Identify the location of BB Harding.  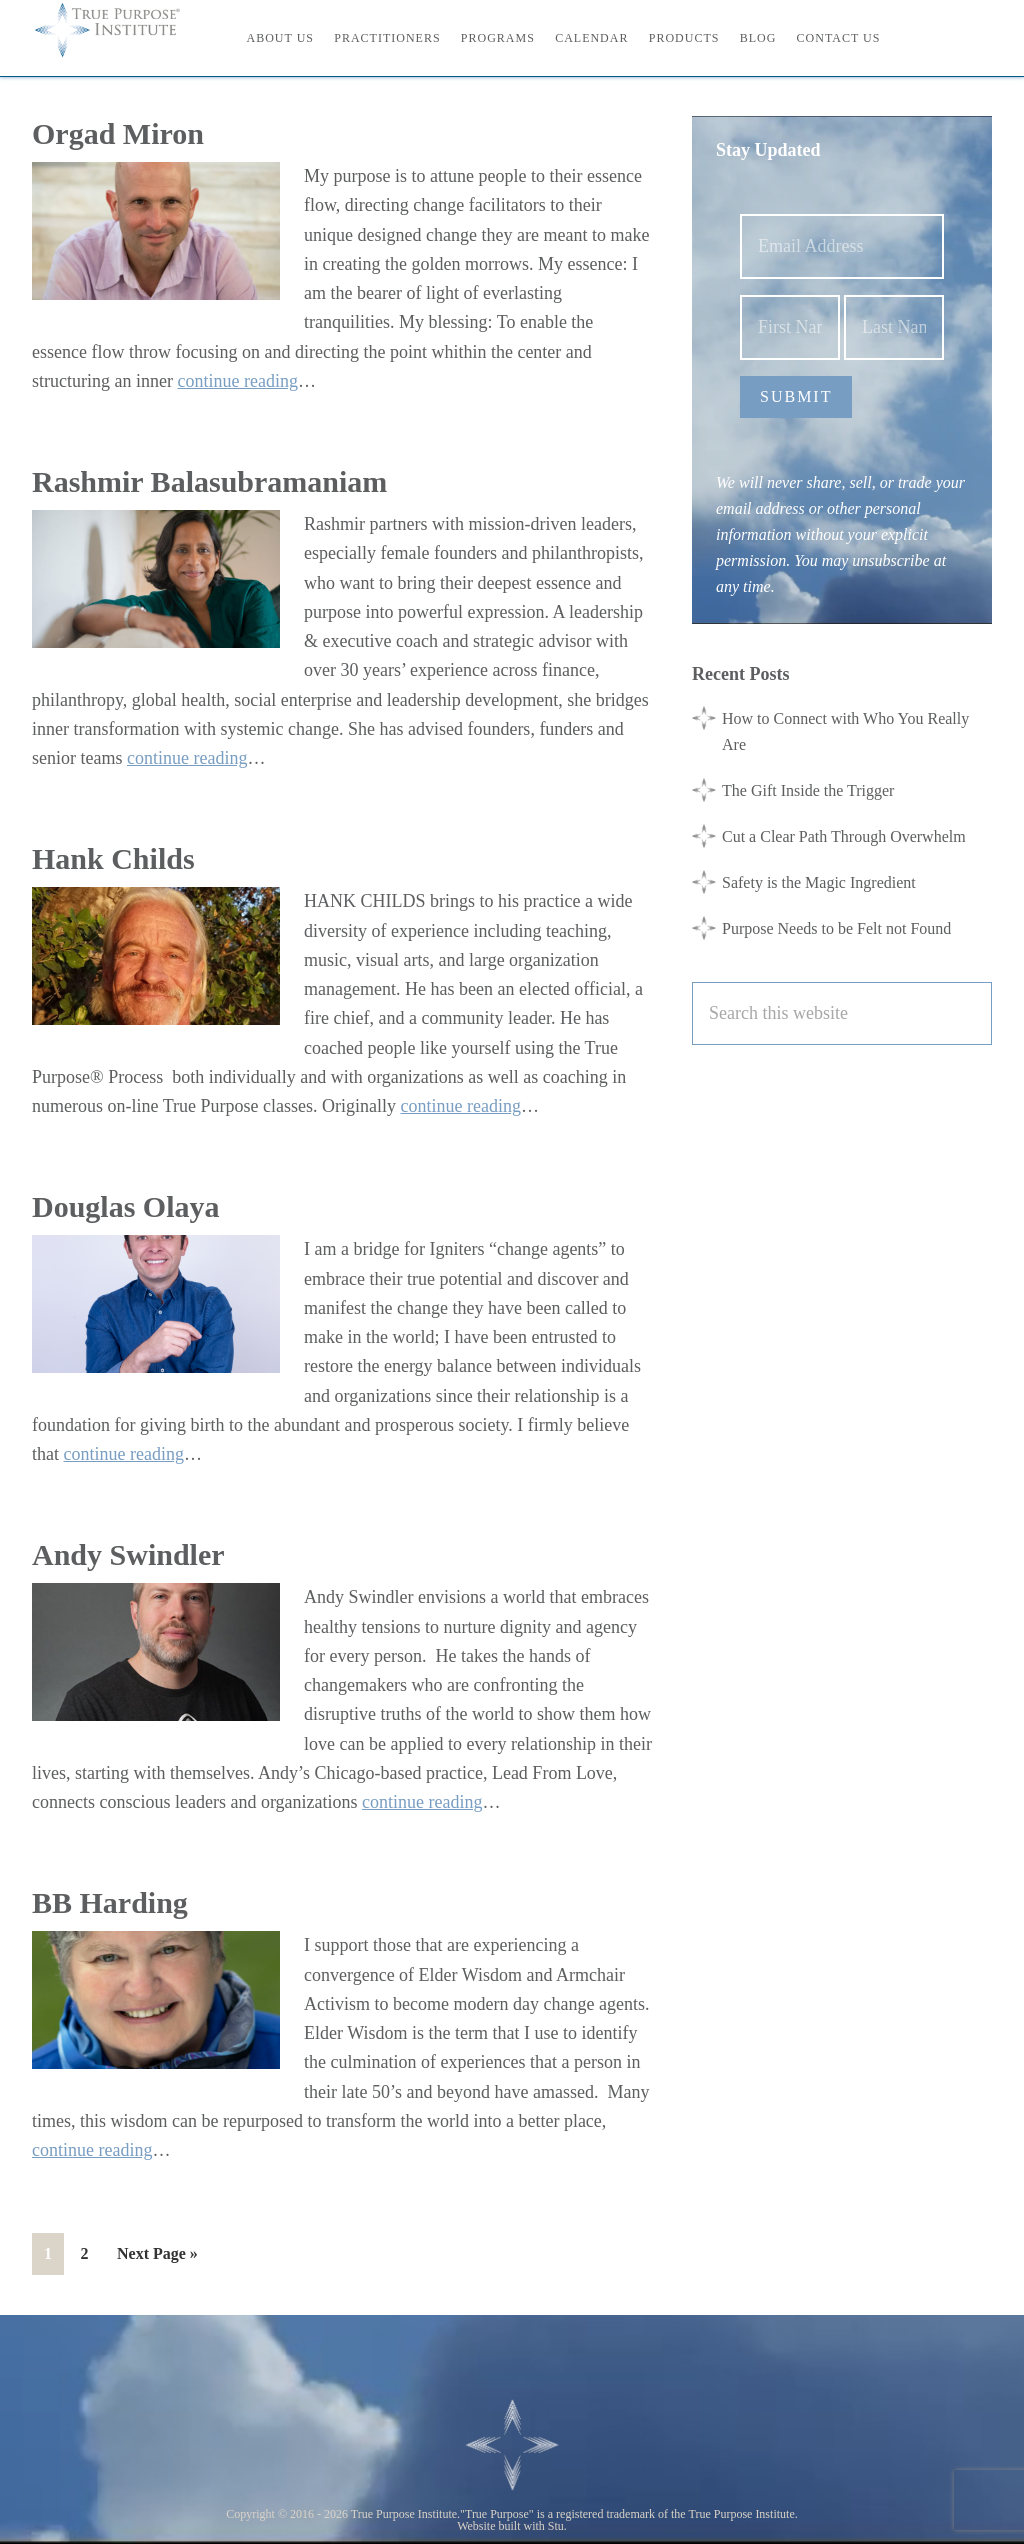
(110, 1902).